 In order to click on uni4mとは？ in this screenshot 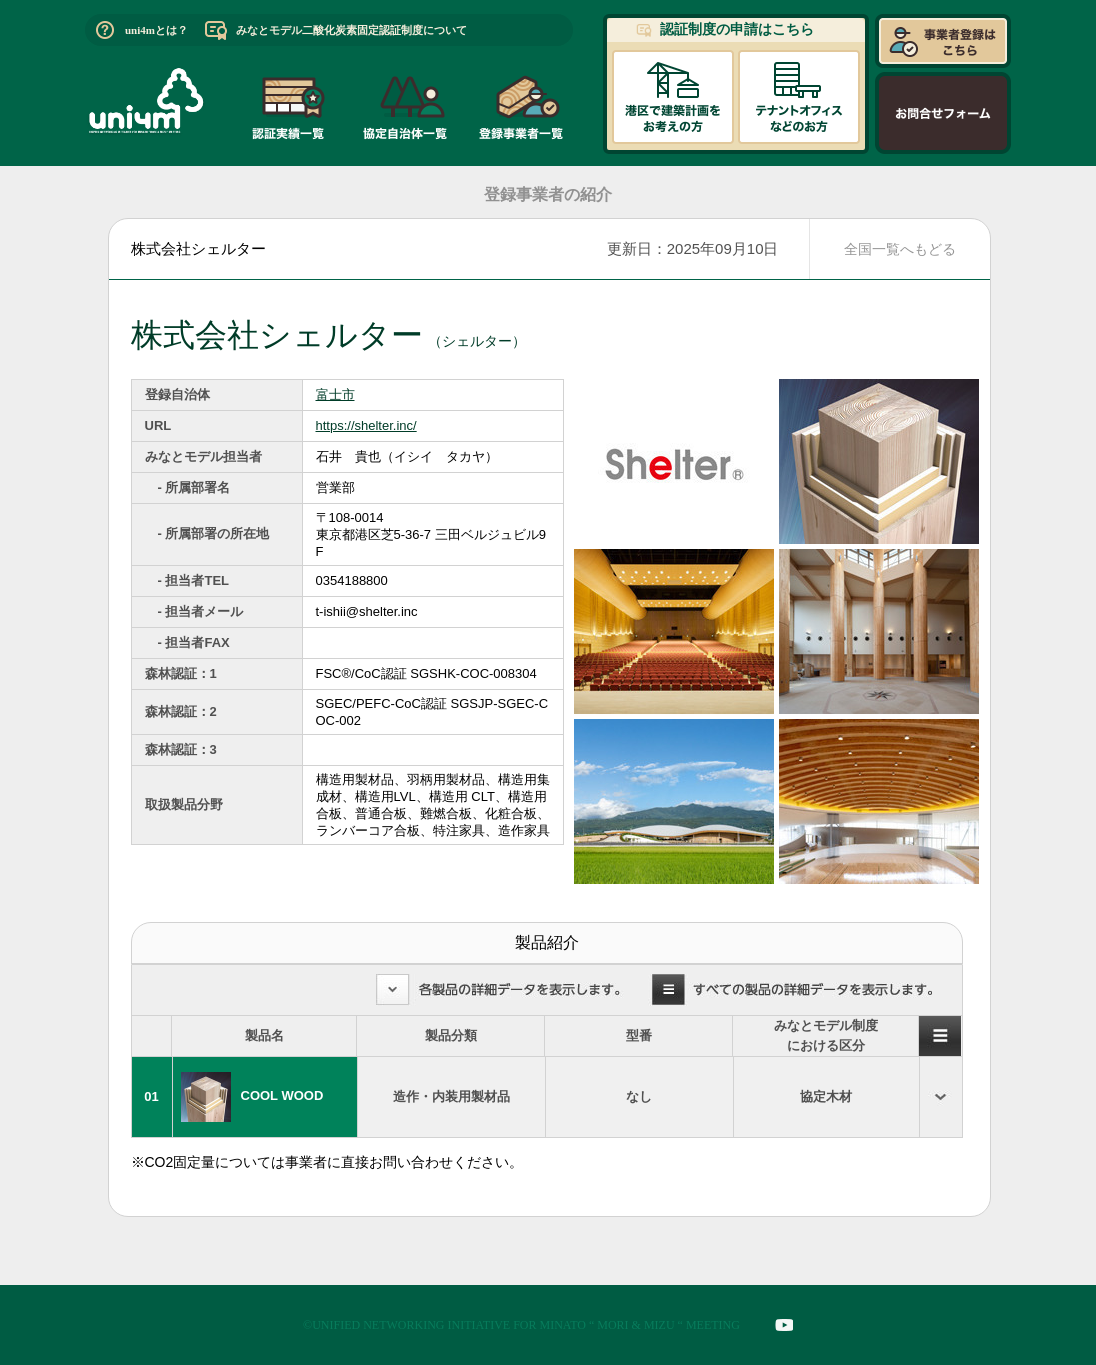, I will do `click(156, 30)`.